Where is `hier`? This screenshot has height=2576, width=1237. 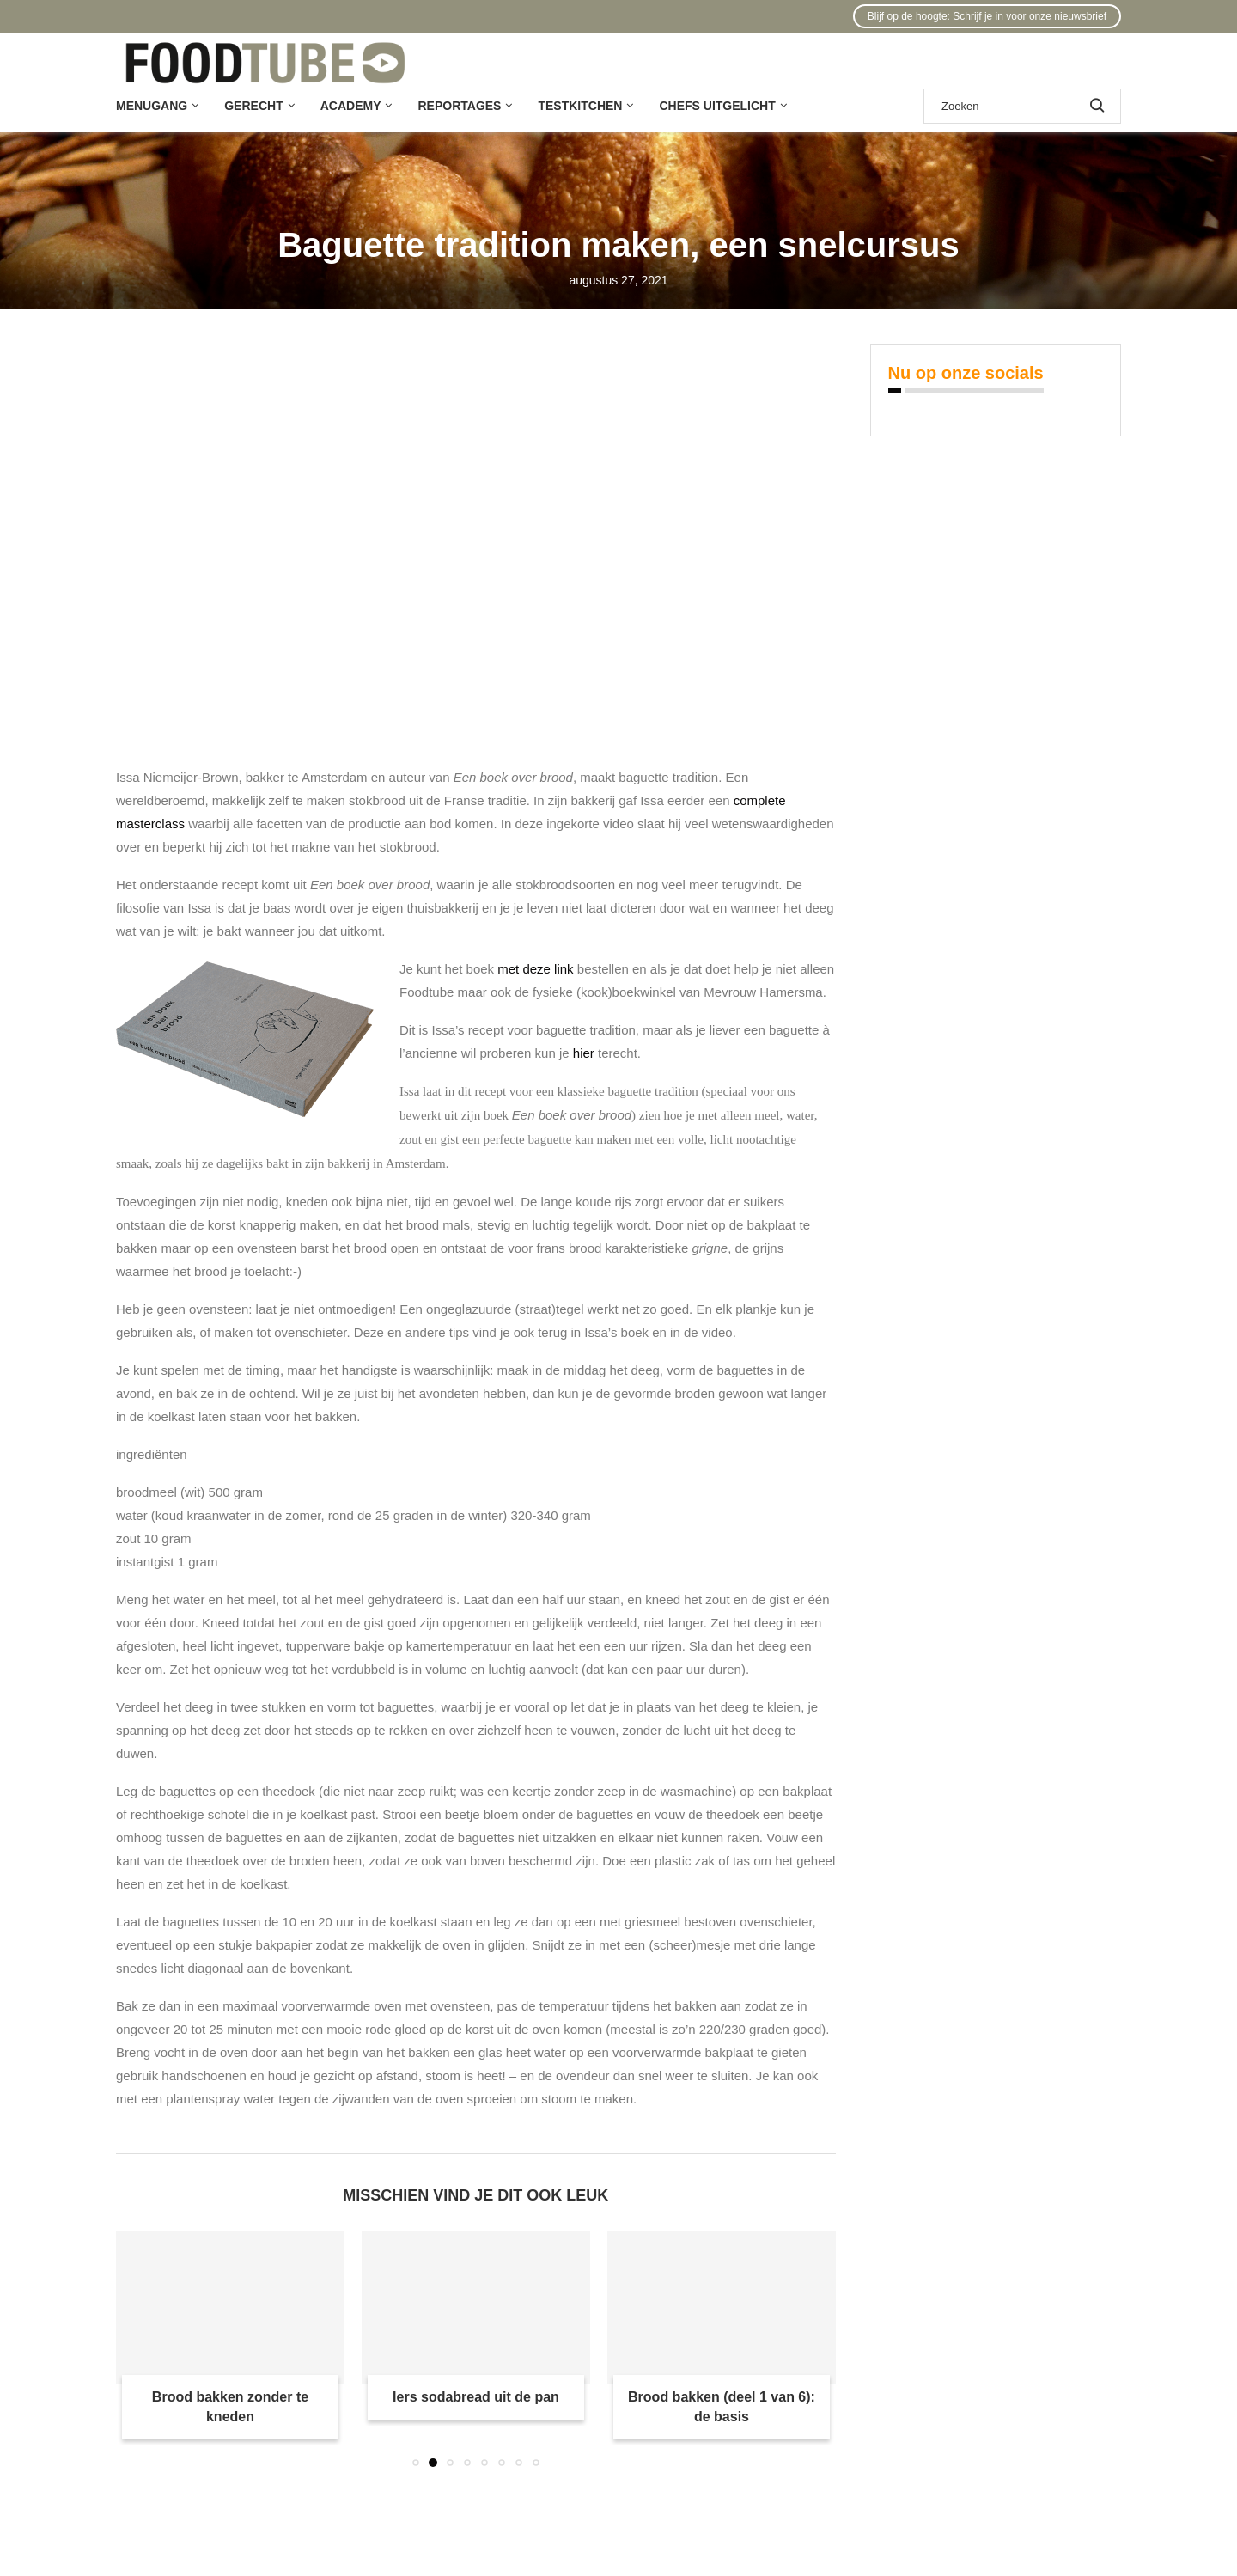 hier is located at coordinates (583, 1053).